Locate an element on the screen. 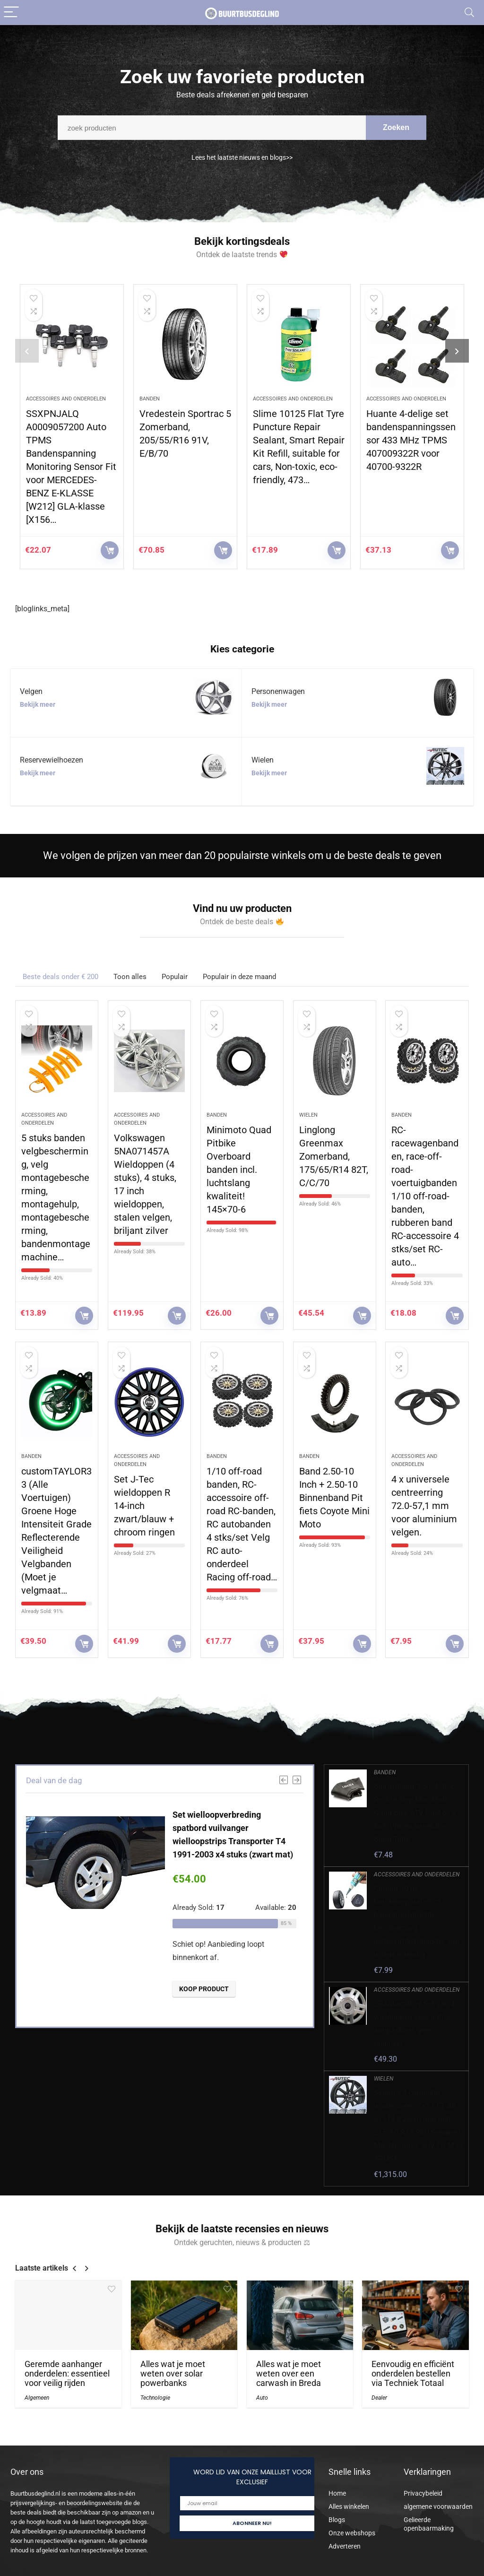  Bekijk meer is located at coordinates (37, 704).